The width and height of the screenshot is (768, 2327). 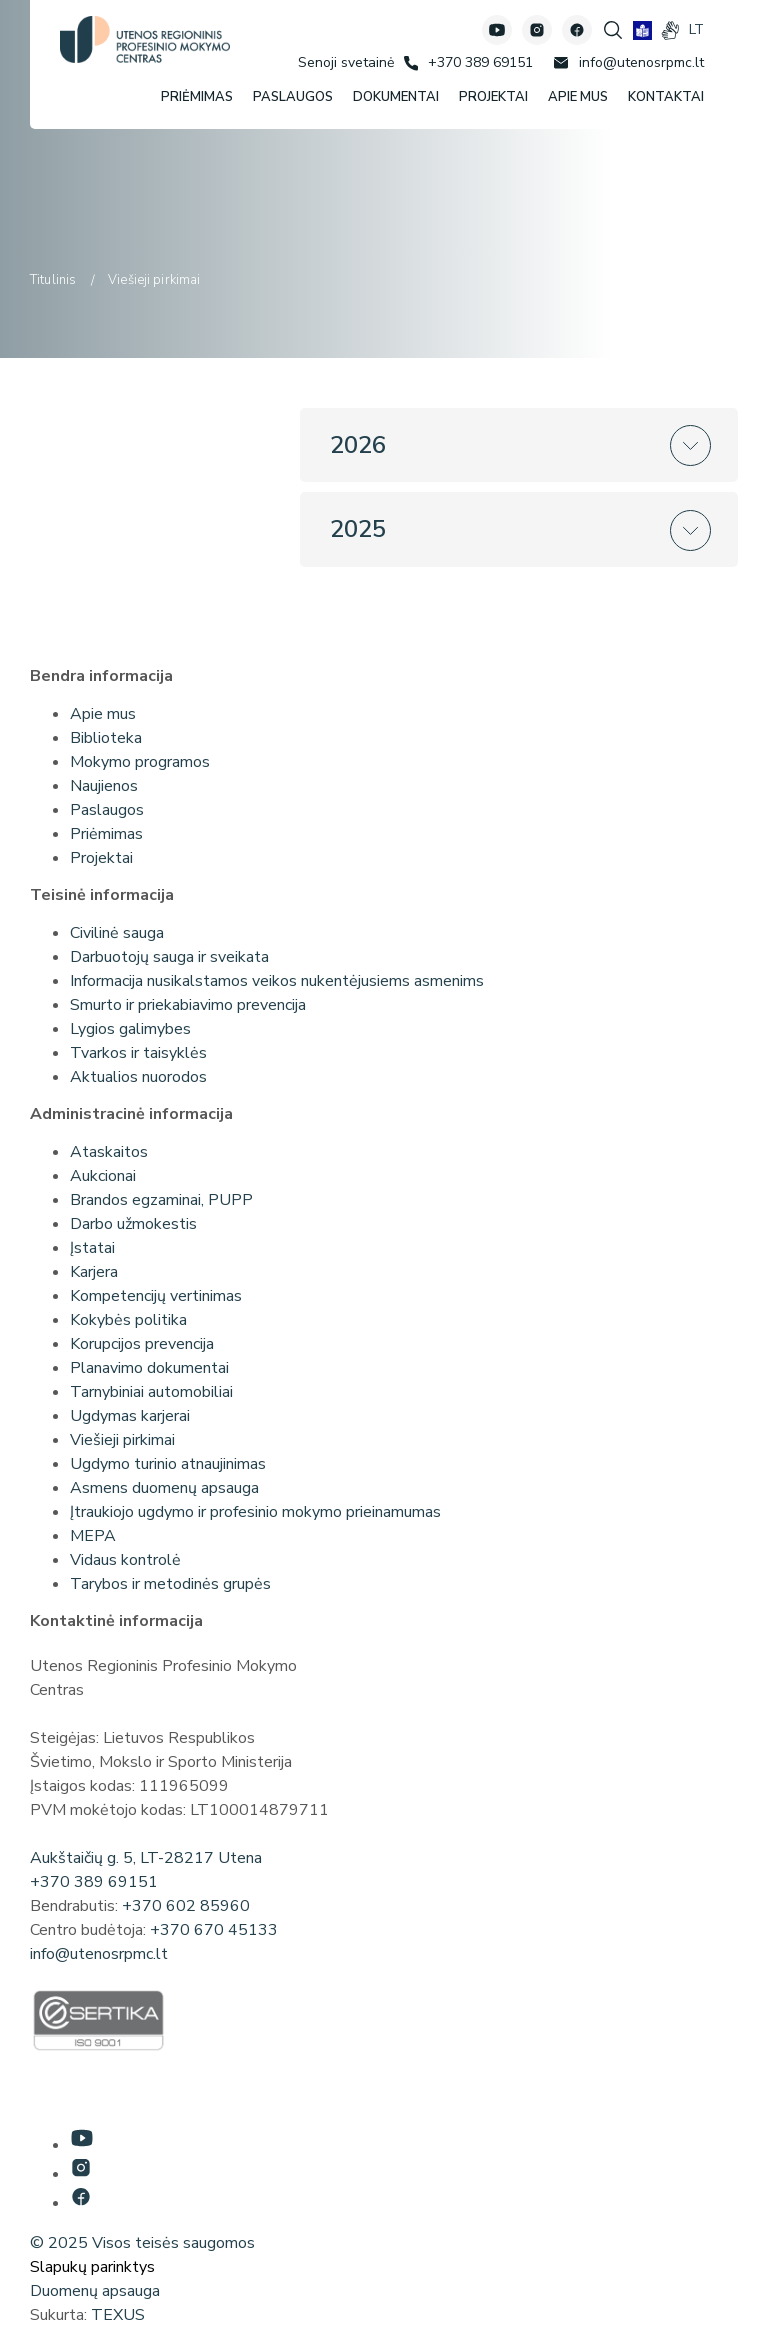 What do you see at coordinates (169, 957) in the screenshot?
I see `Darbuotojų sauga ir sveikata` at bounding box center [169, 957].